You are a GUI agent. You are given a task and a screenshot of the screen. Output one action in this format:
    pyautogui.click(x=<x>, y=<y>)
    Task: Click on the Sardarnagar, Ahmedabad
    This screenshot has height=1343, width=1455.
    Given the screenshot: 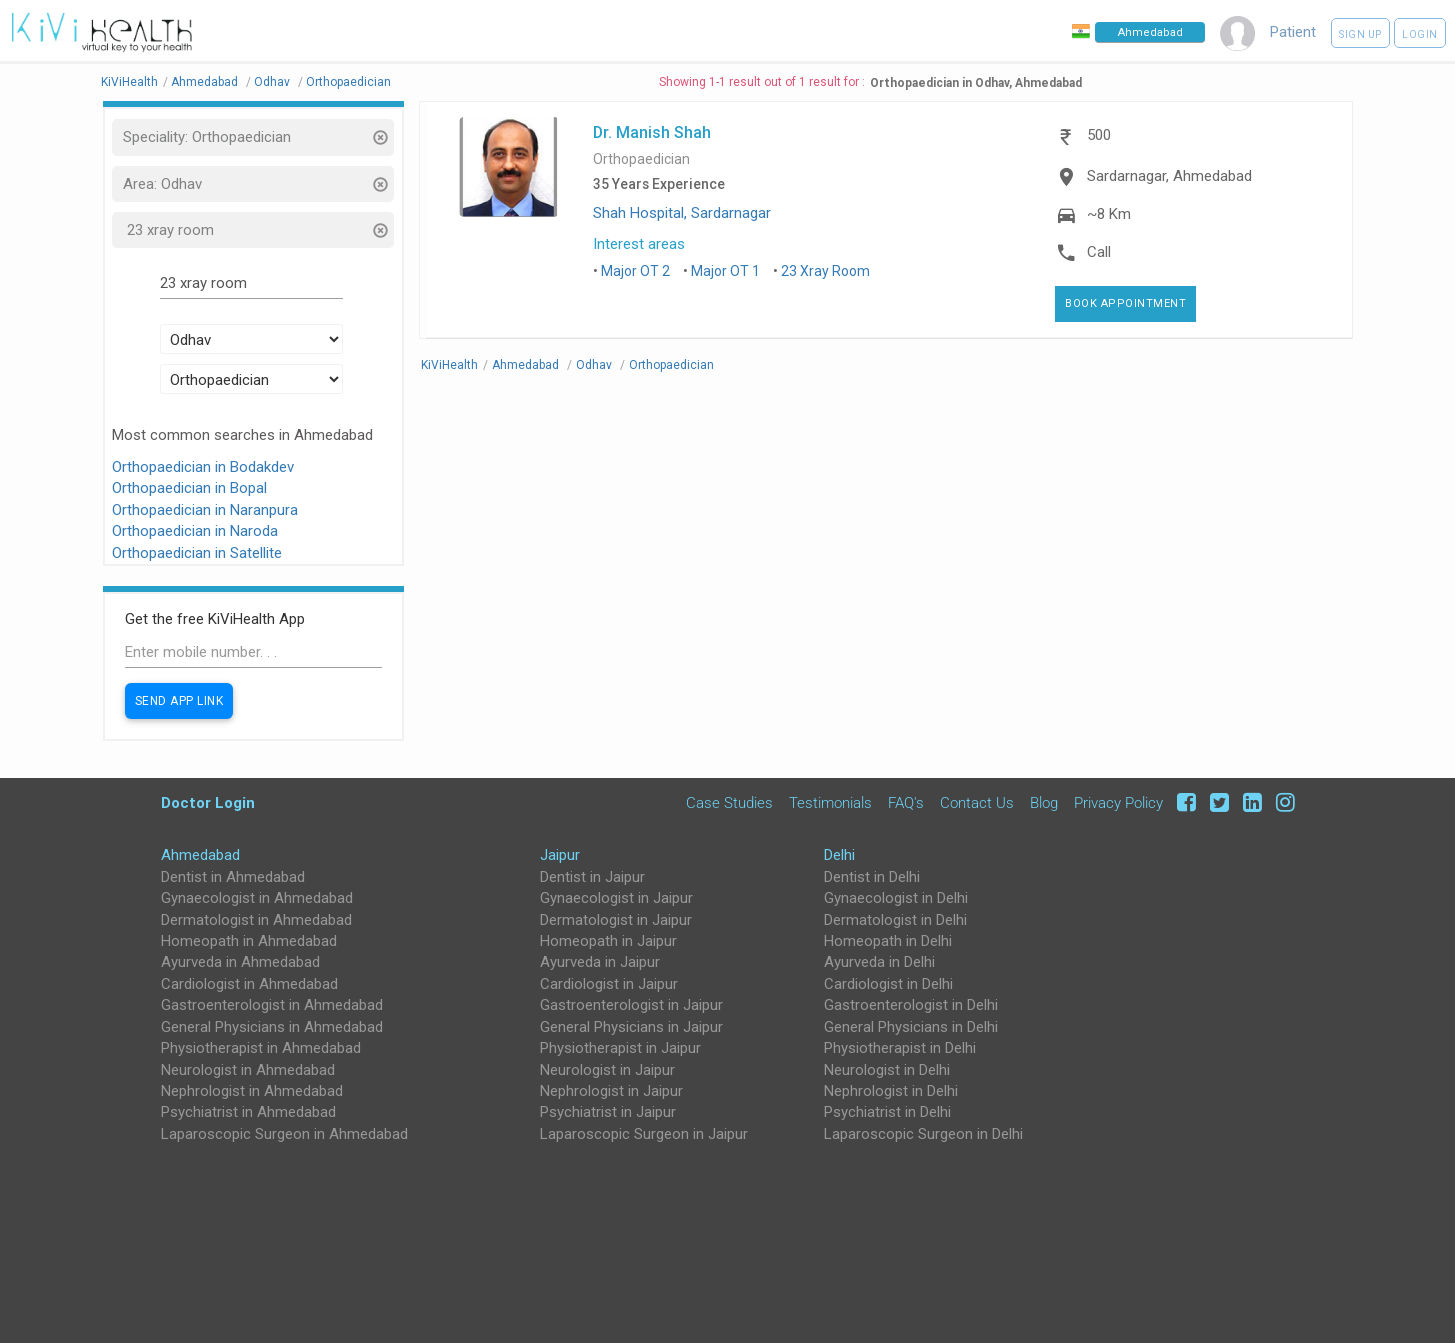 What is the action you would take?
    pyautogui.click(x=1169, y=176)
    